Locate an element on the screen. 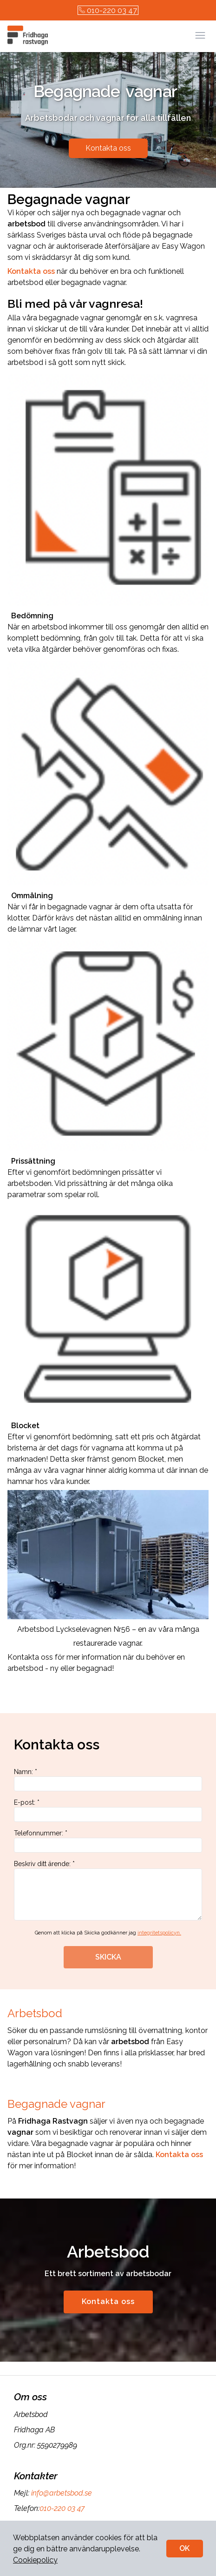  Cookiepolicy is located at coordinates (35, 2560).